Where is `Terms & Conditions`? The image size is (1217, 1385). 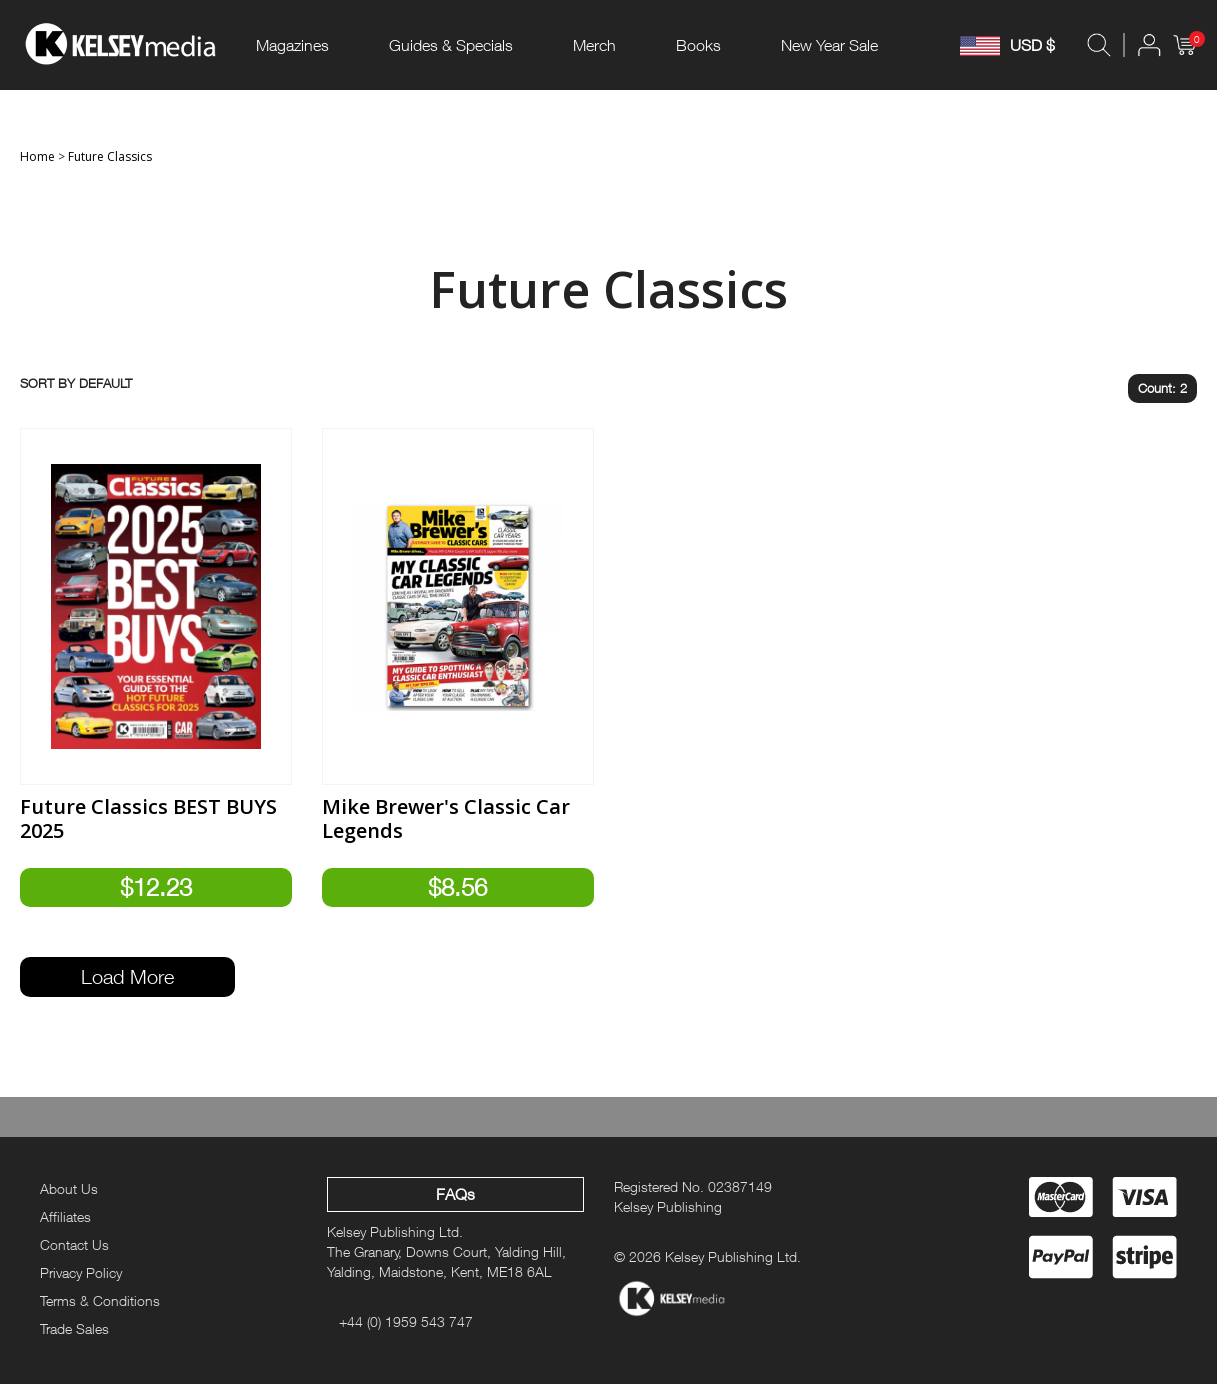
Terms & Conditions is located at coordinates (100, 1300).